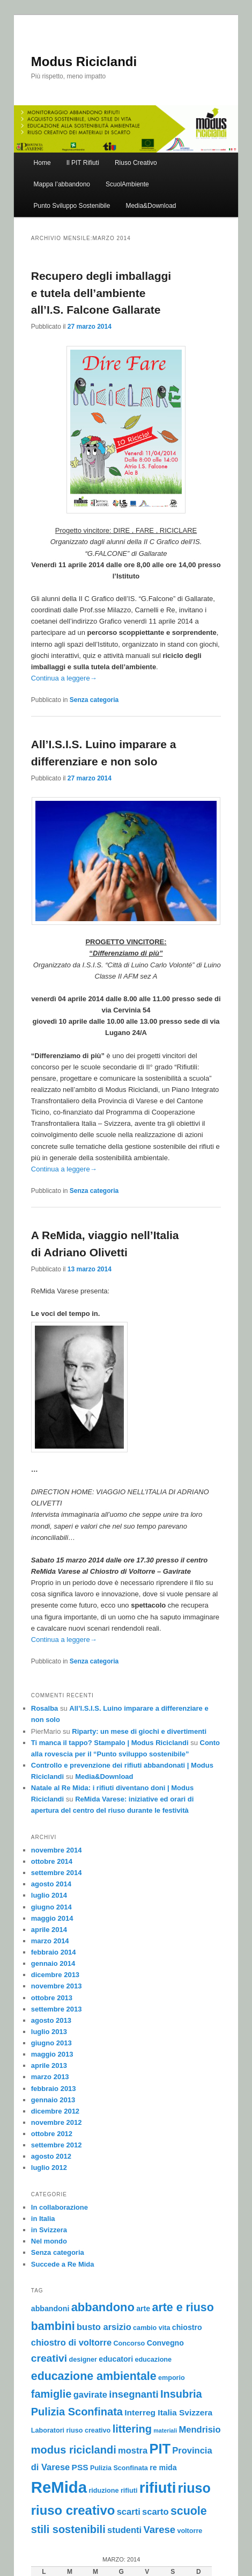  Describe the element at coordinates (71, 2342) in the screenshot. I see `chiostro di voltorre` at that location.